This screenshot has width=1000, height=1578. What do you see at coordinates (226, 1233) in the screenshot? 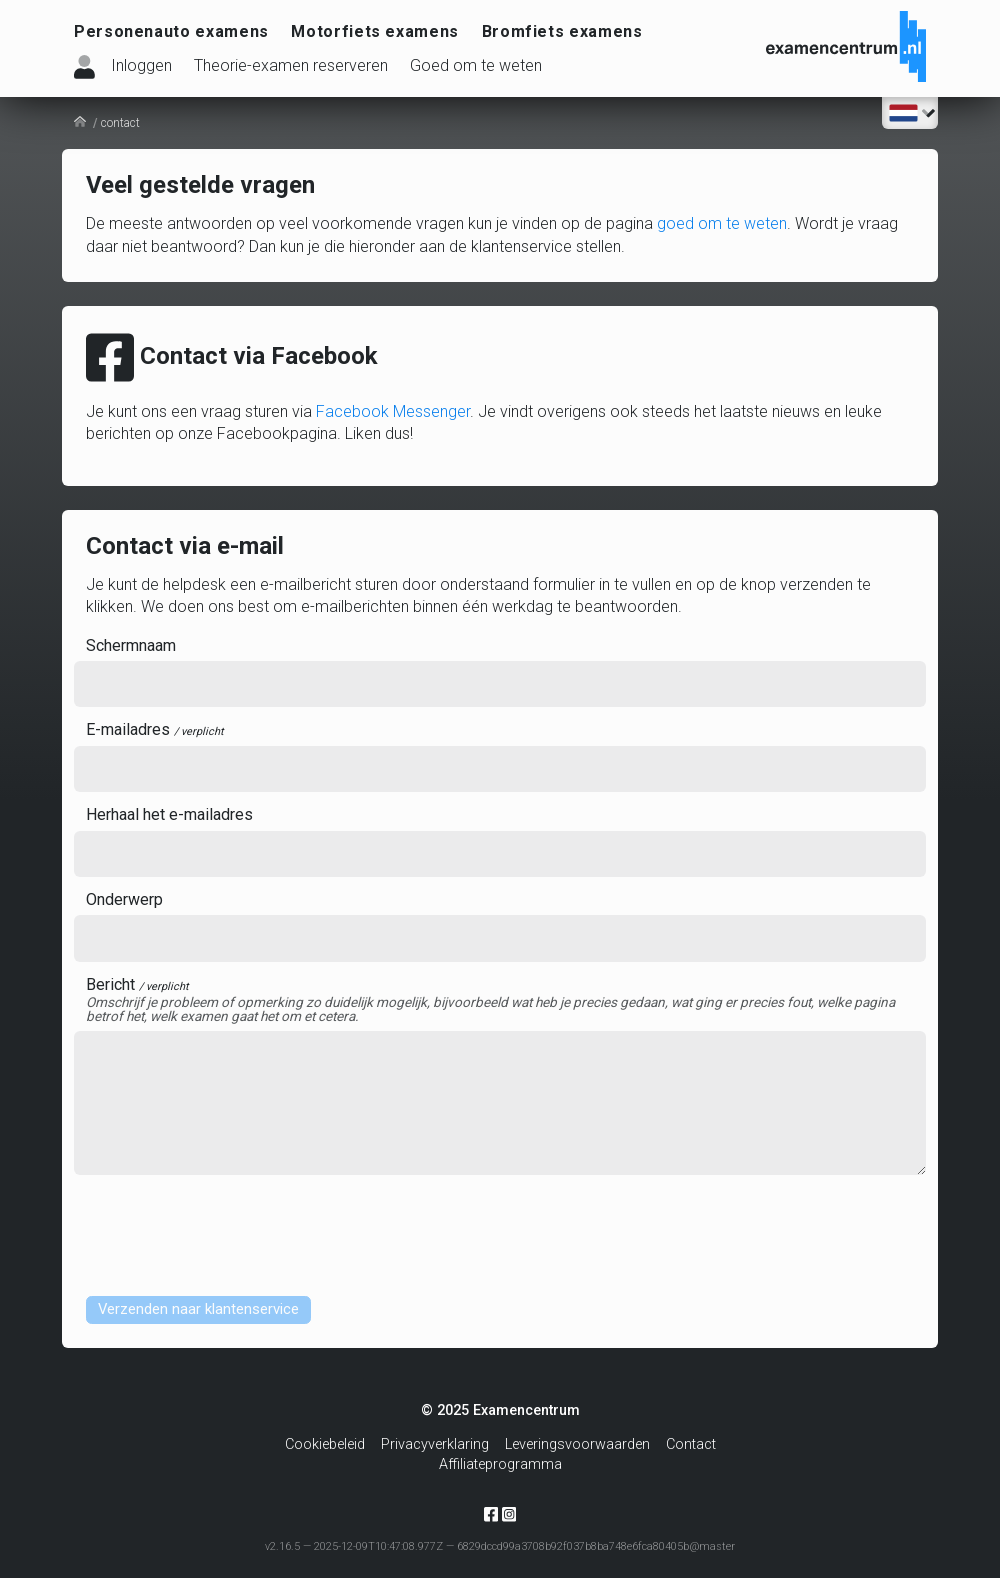
I see `[presentation]` at bounding box center [226, 1233].